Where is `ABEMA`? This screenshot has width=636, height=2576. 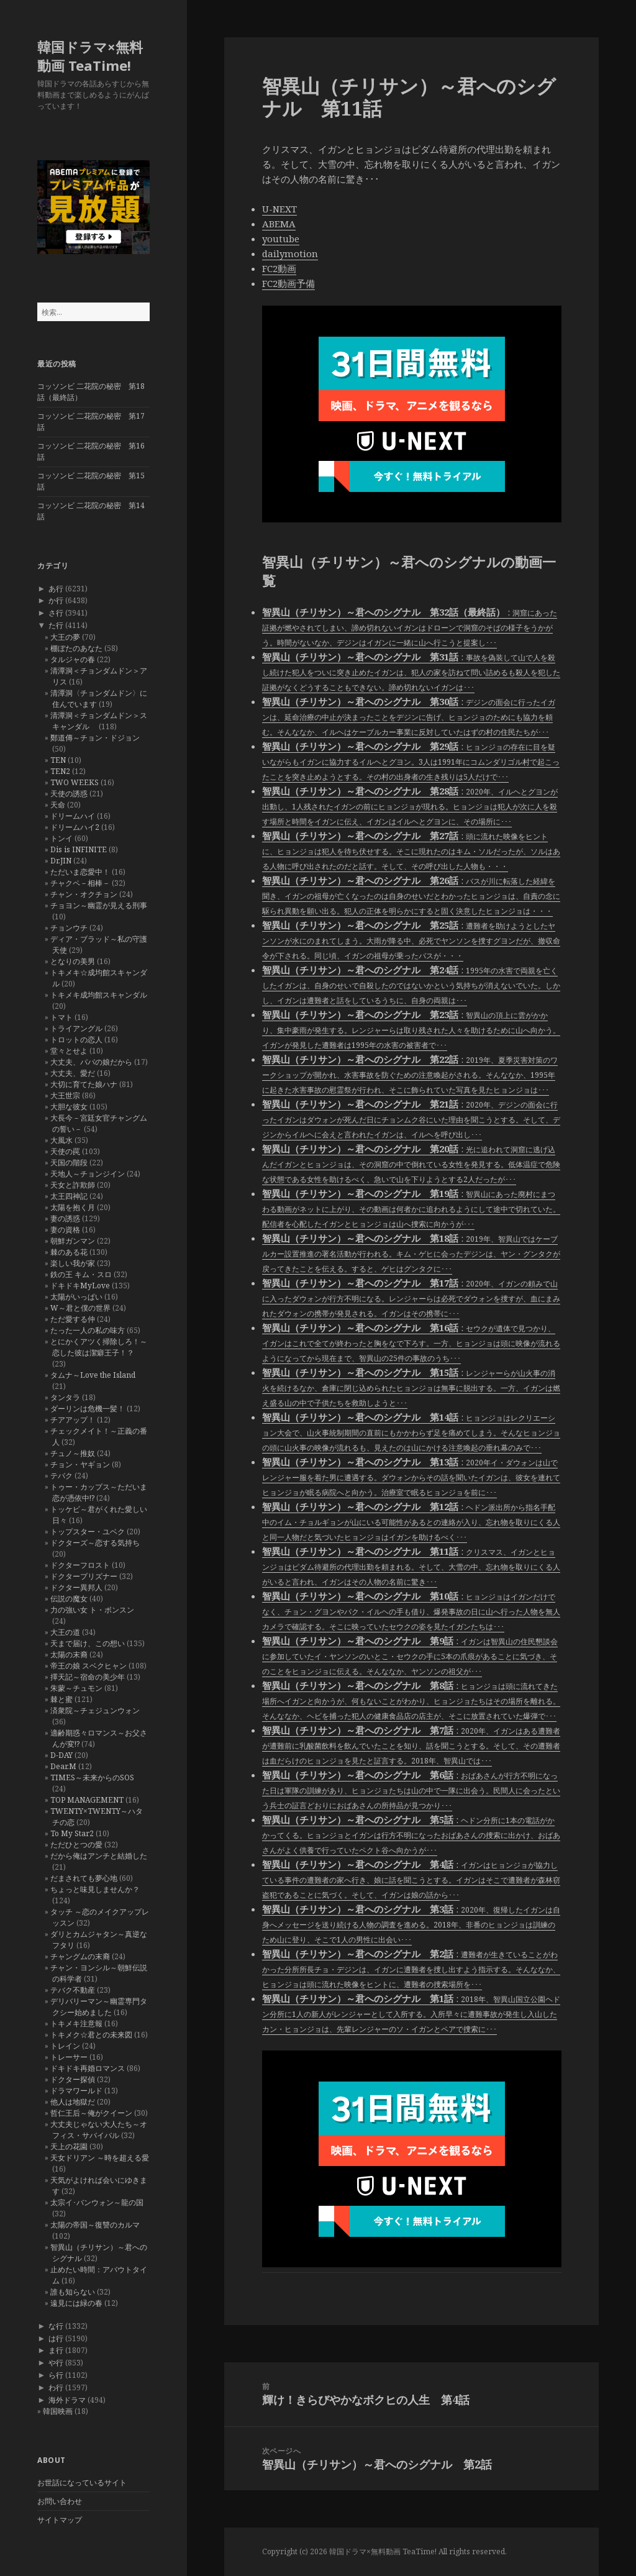 ABEMA is located at coordinates (279, 223).